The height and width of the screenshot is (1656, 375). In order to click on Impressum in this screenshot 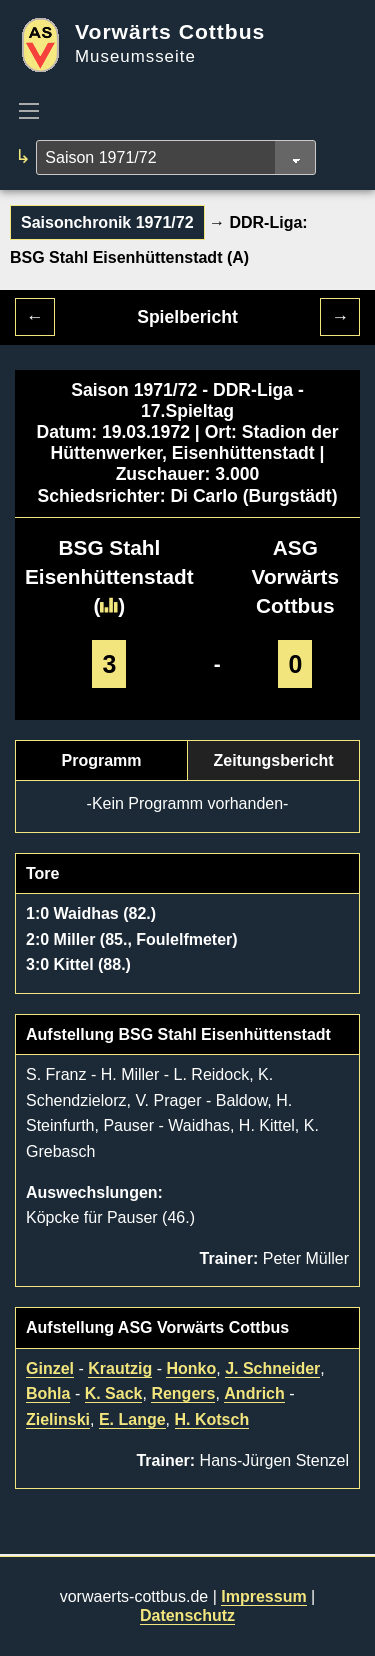, I will do `click(263, 1596)`.